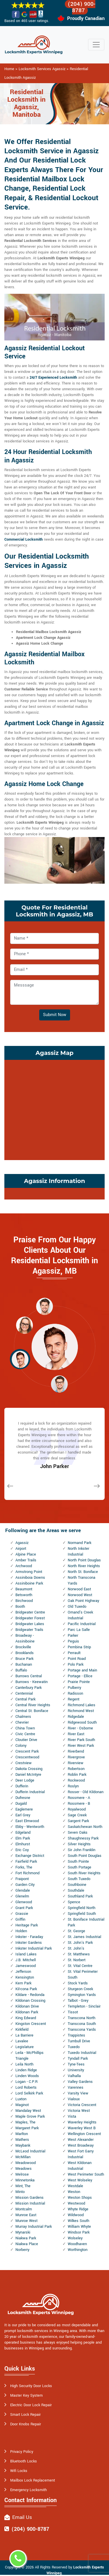 The height and width of the screenshot is (2576, 109). Describe the element at coordinates (25, 1699) in the screenshot. I see `Central Park` at that location.